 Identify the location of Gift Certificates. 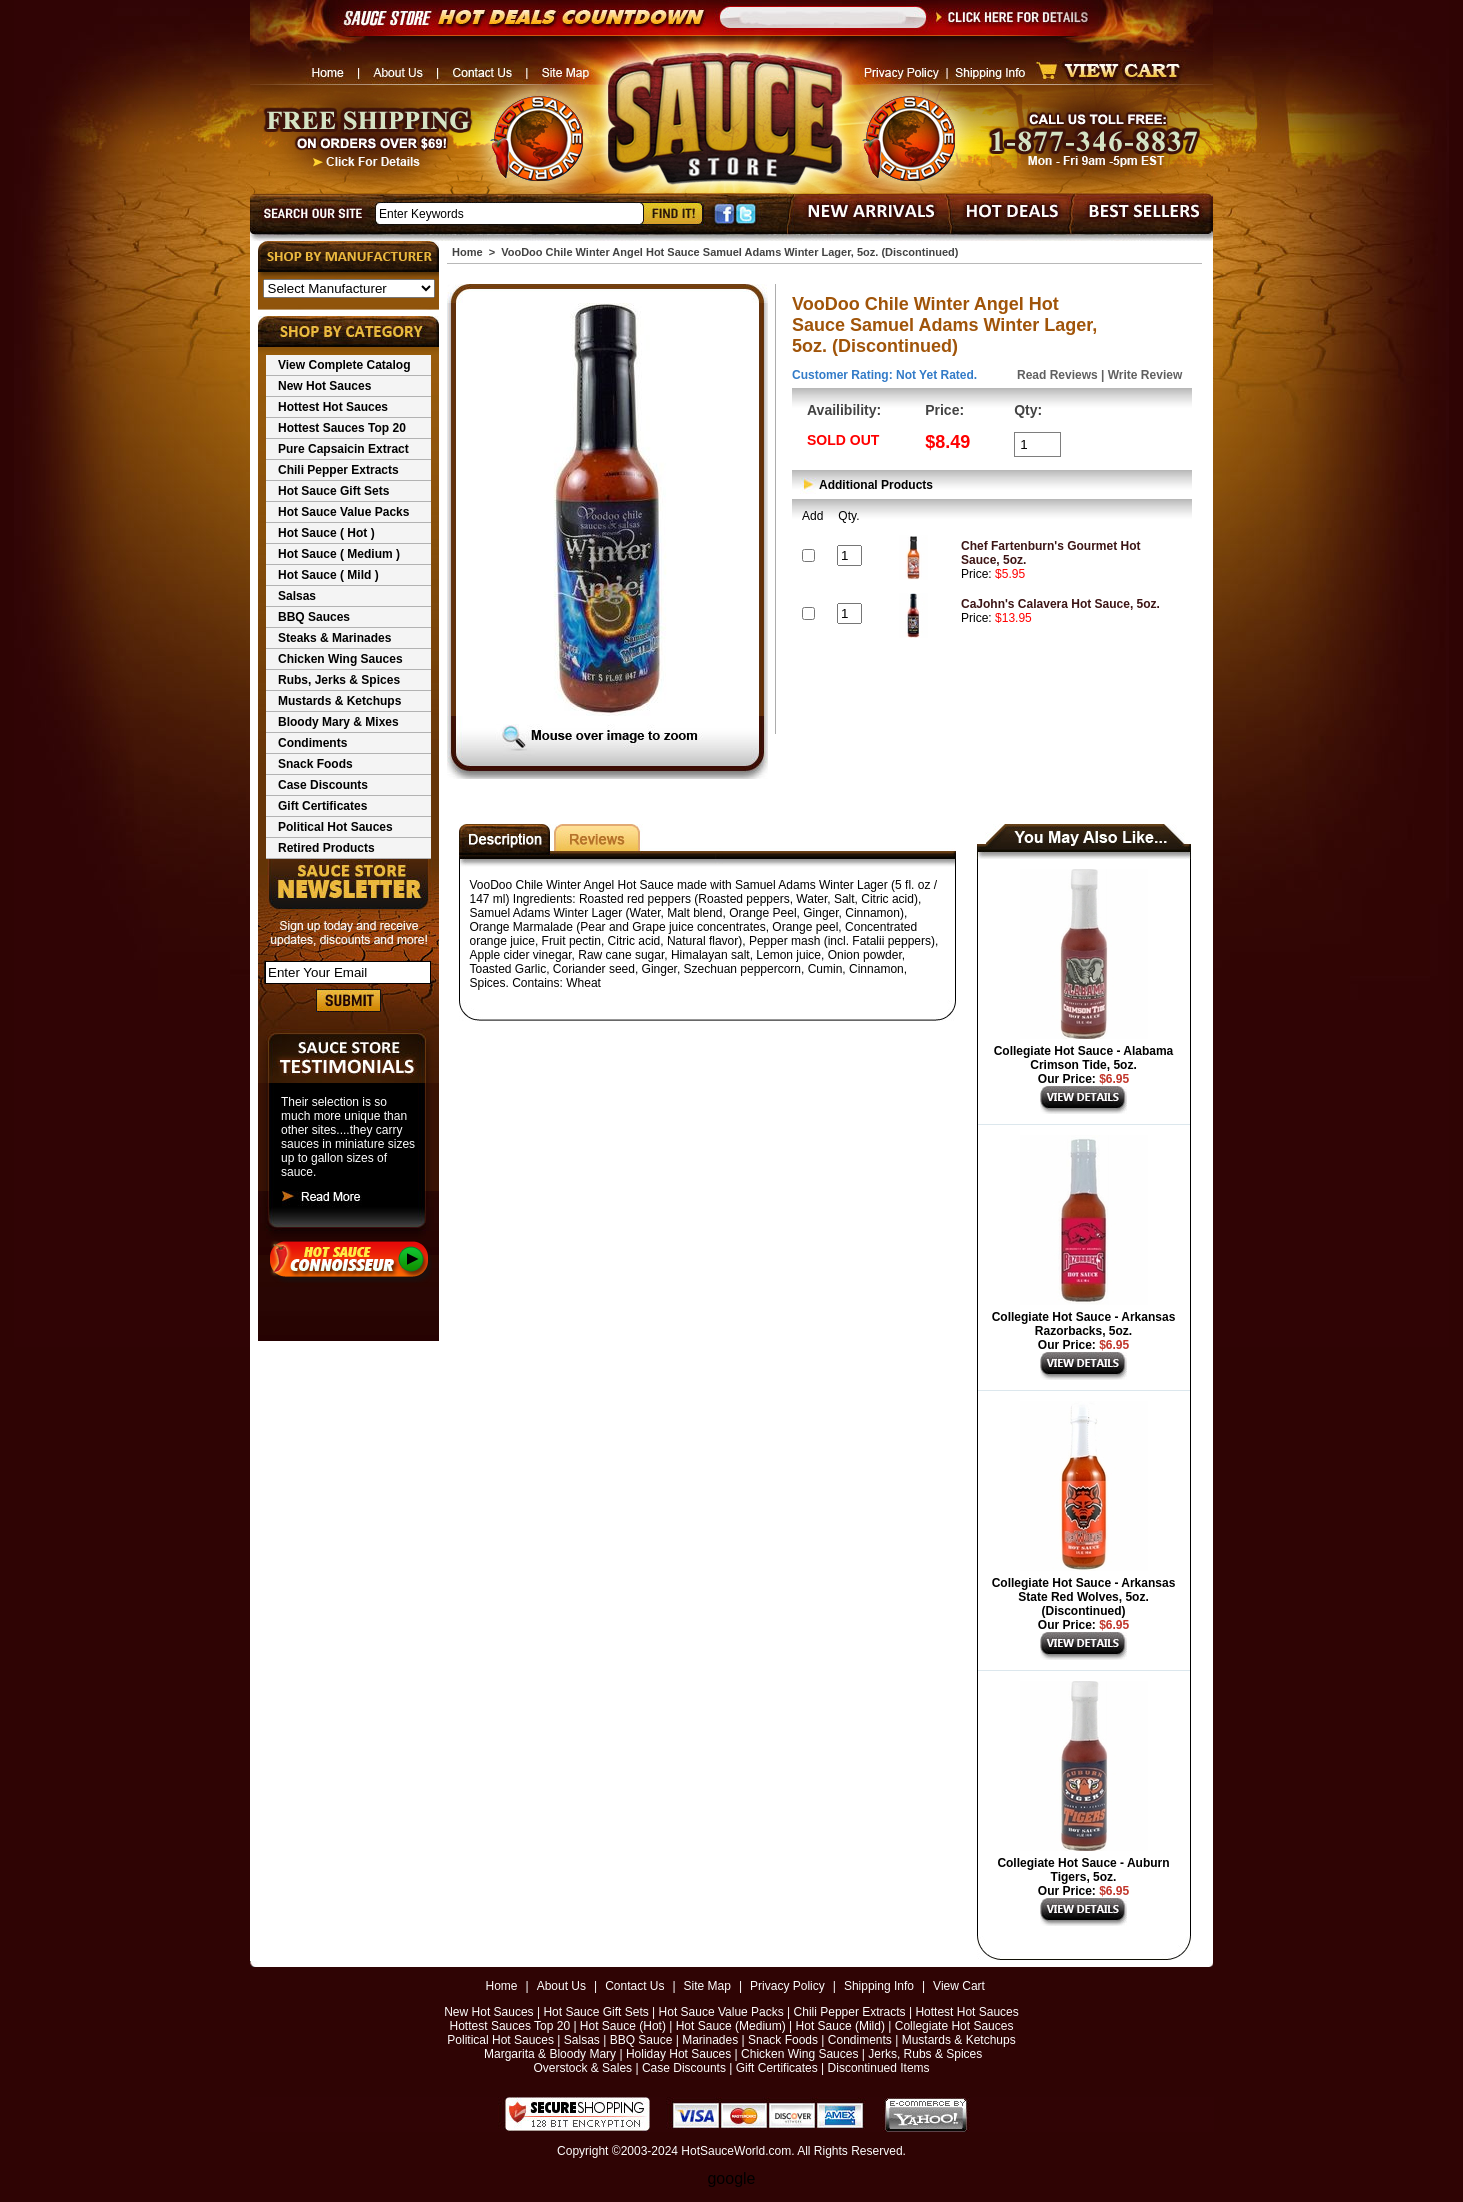
(322, 806).